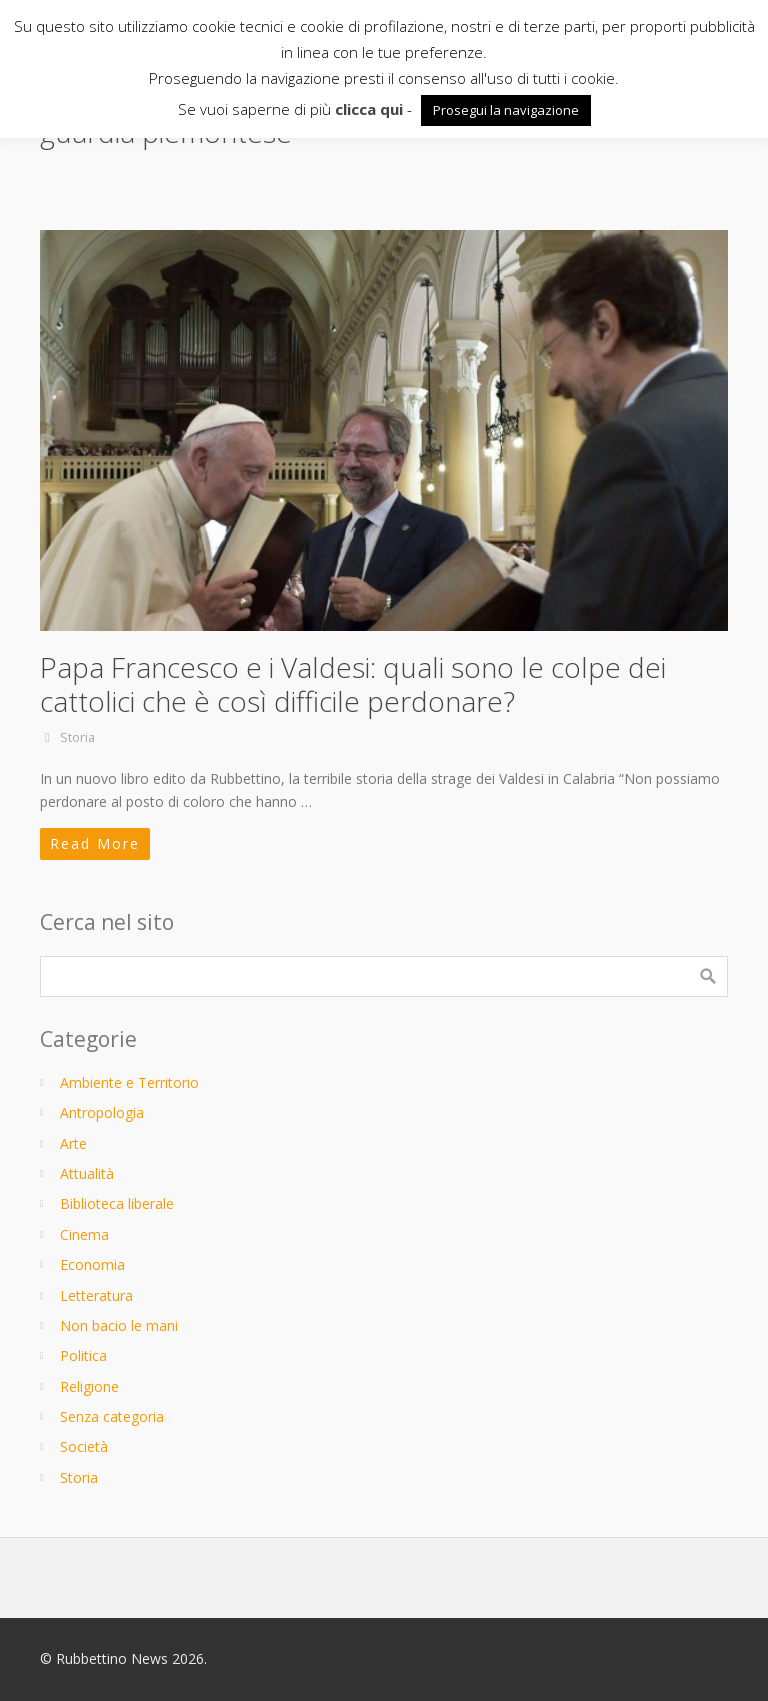 The image size is (768, 1701). What do you see at coordinates (96, 1295) in the screenshot?
I see `Letteratura` at bounding box center [96, 1295].